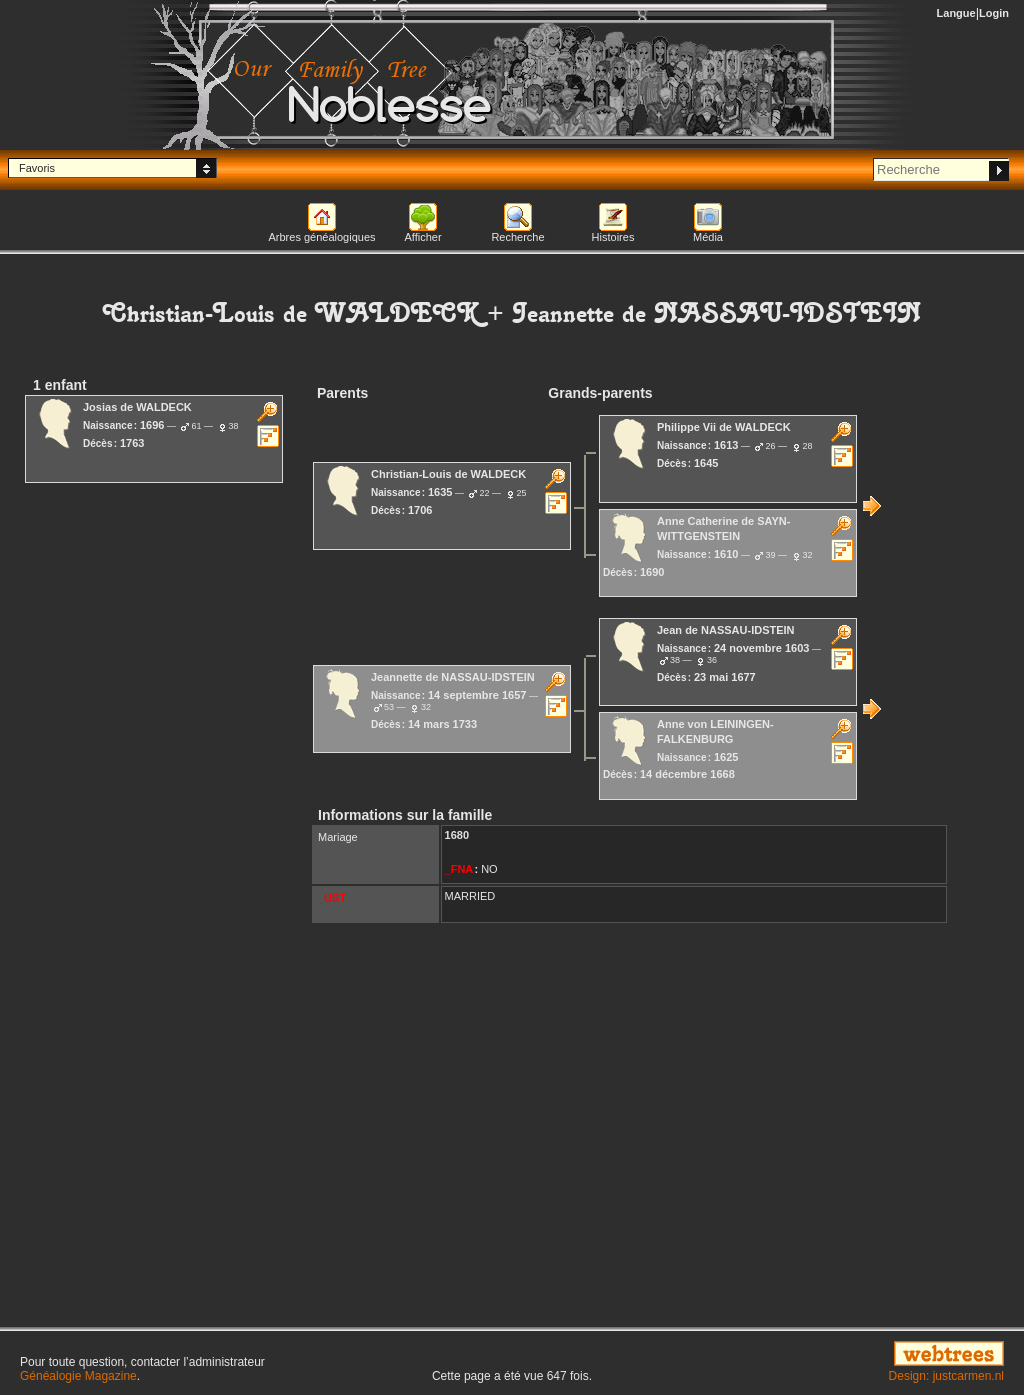 The height and width of the screenshot is (1395, 1024). What do you see at coordinates (994, 13) in the screenshot?
I see `Login` at bounding box center [994, 13].